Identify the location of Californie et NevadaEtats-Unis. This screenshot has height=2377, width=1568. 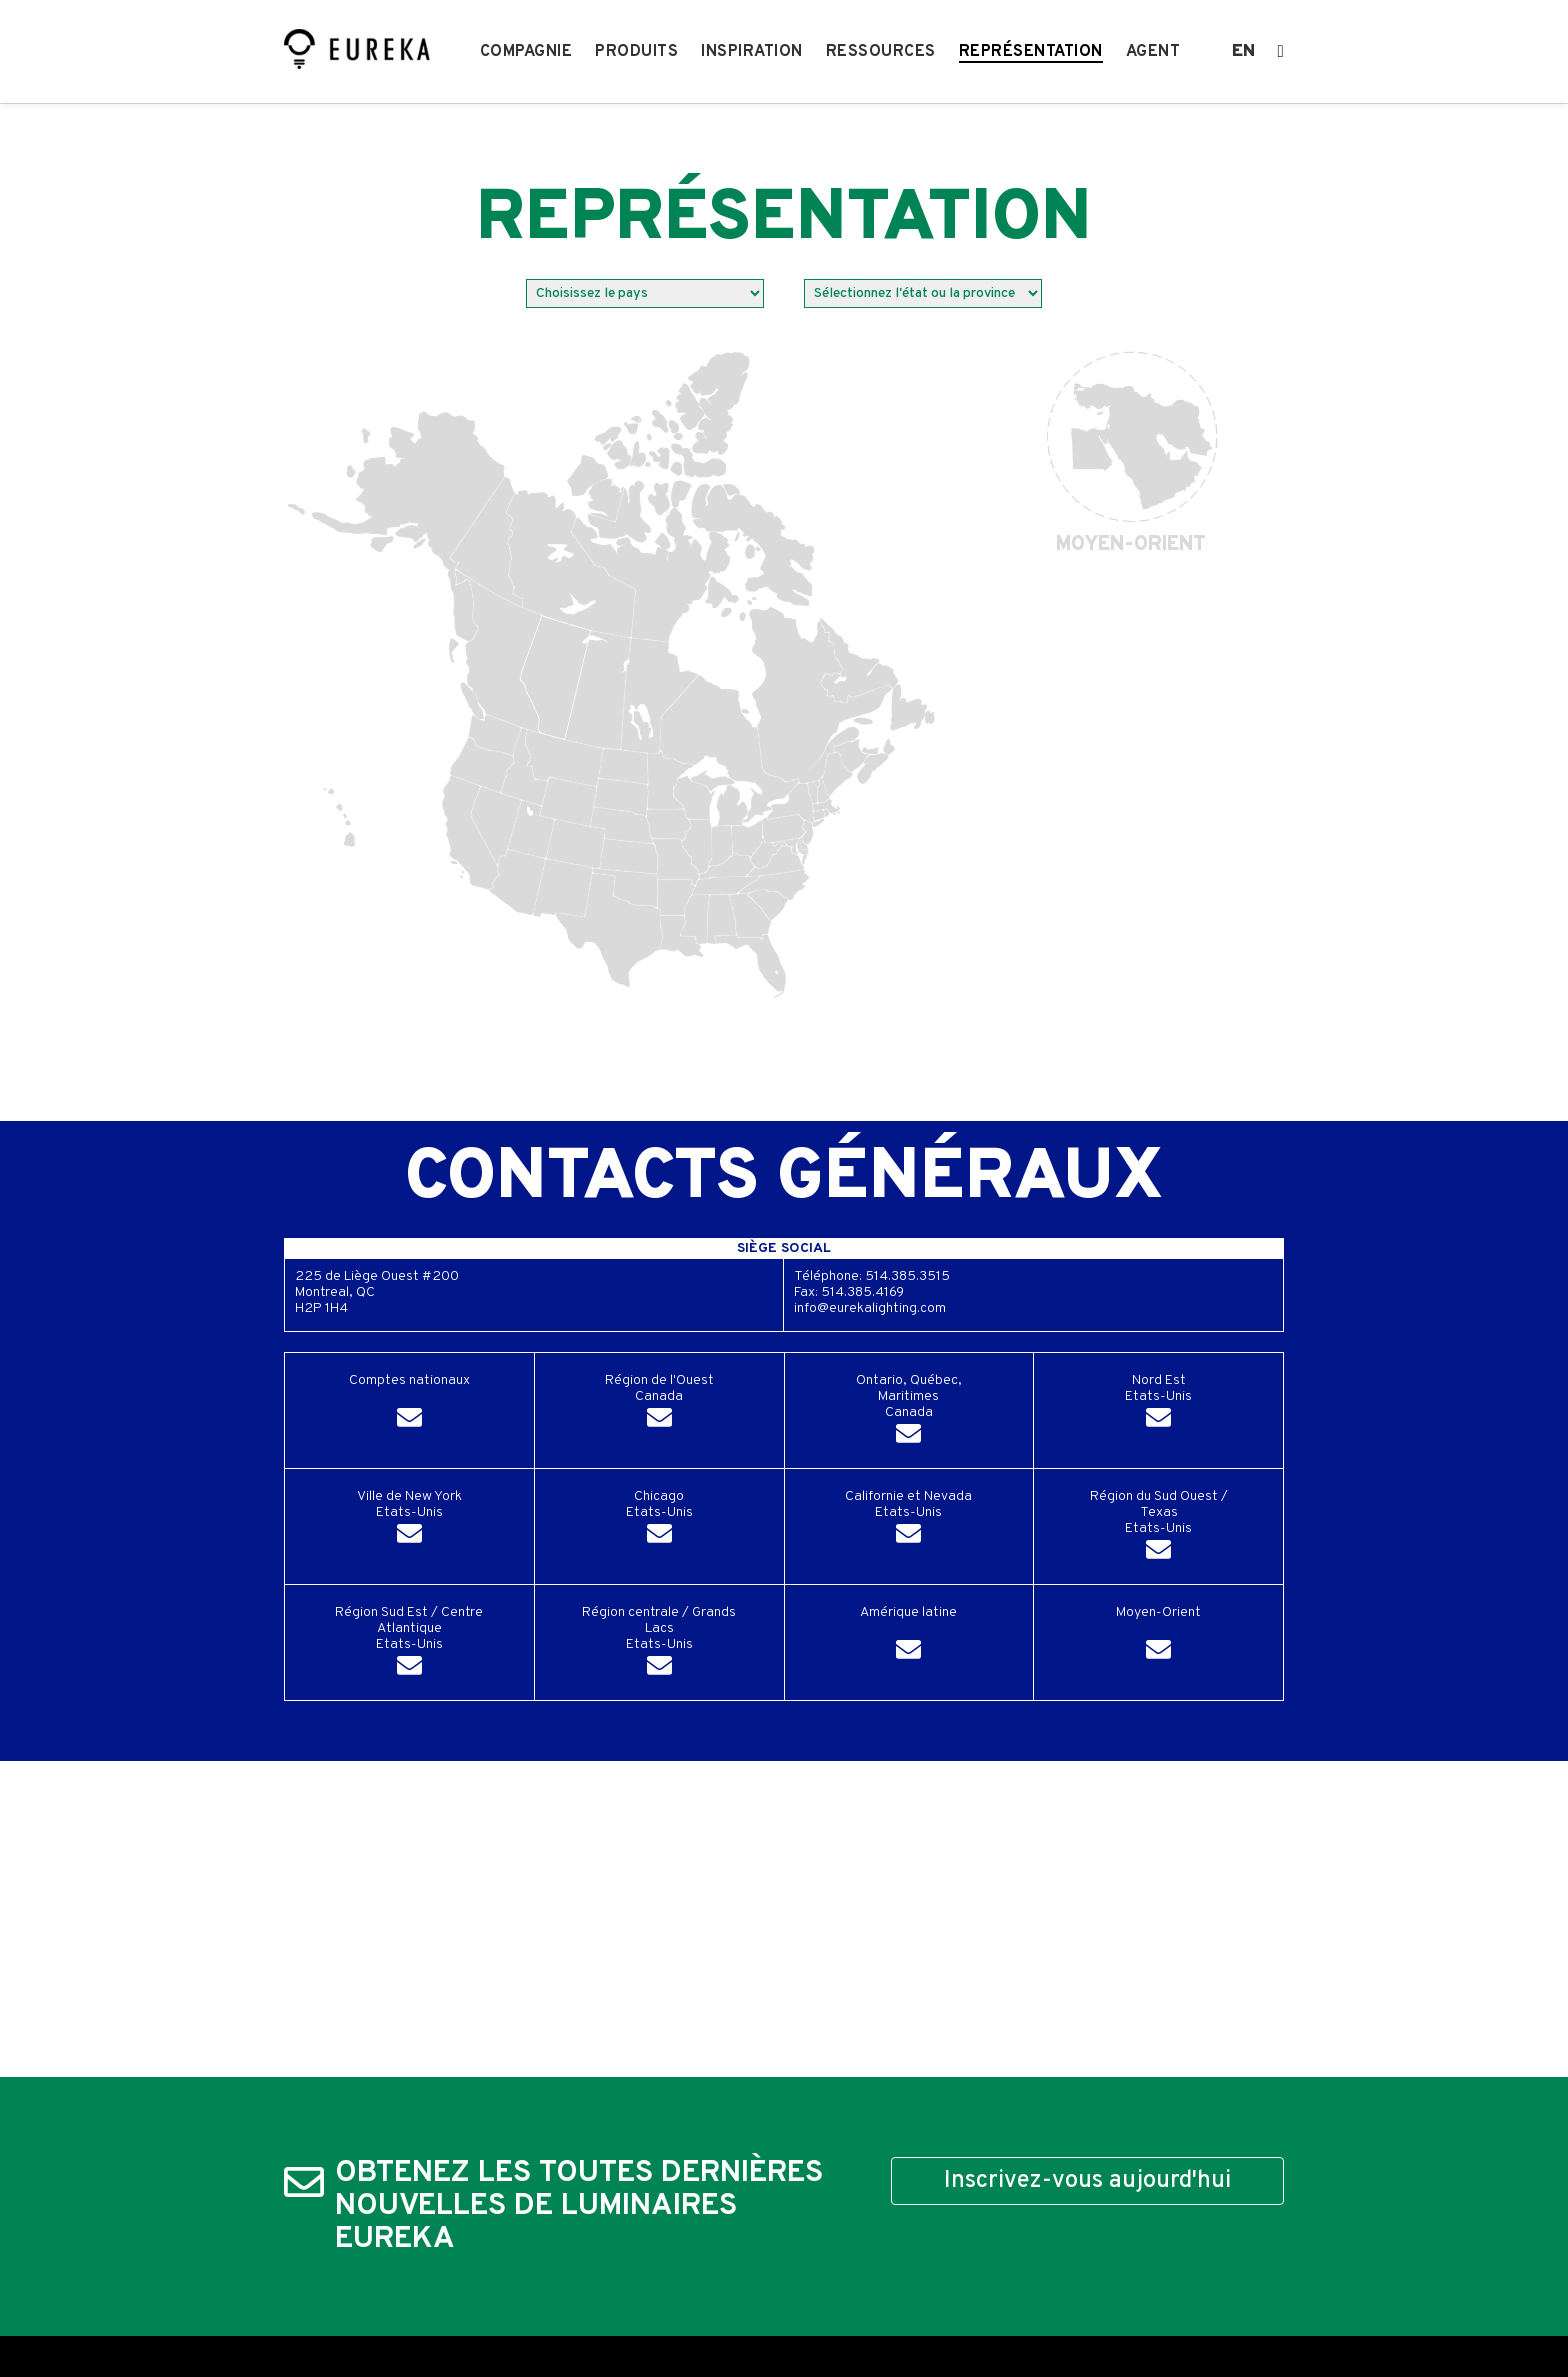
(908, 1520).